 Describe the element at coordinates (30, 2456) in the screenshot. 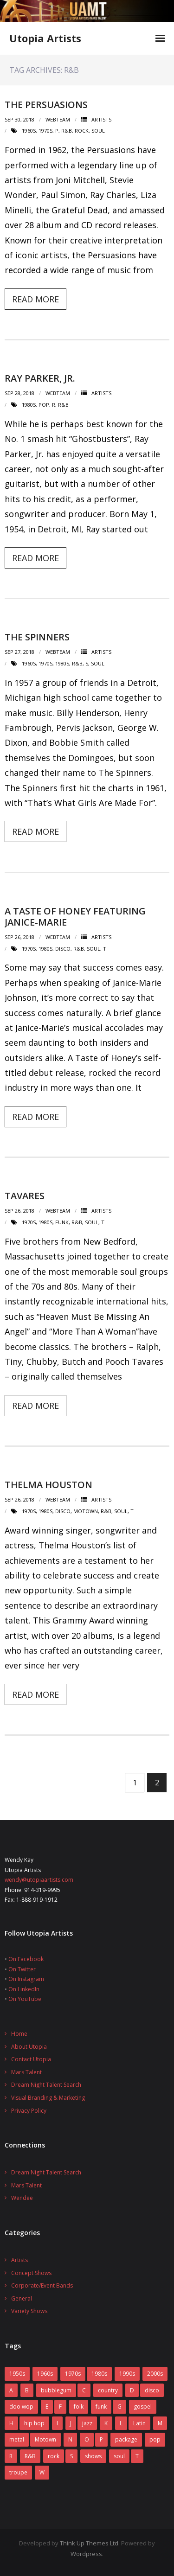

I see `R&B [R&B (31 items)]` at that location.